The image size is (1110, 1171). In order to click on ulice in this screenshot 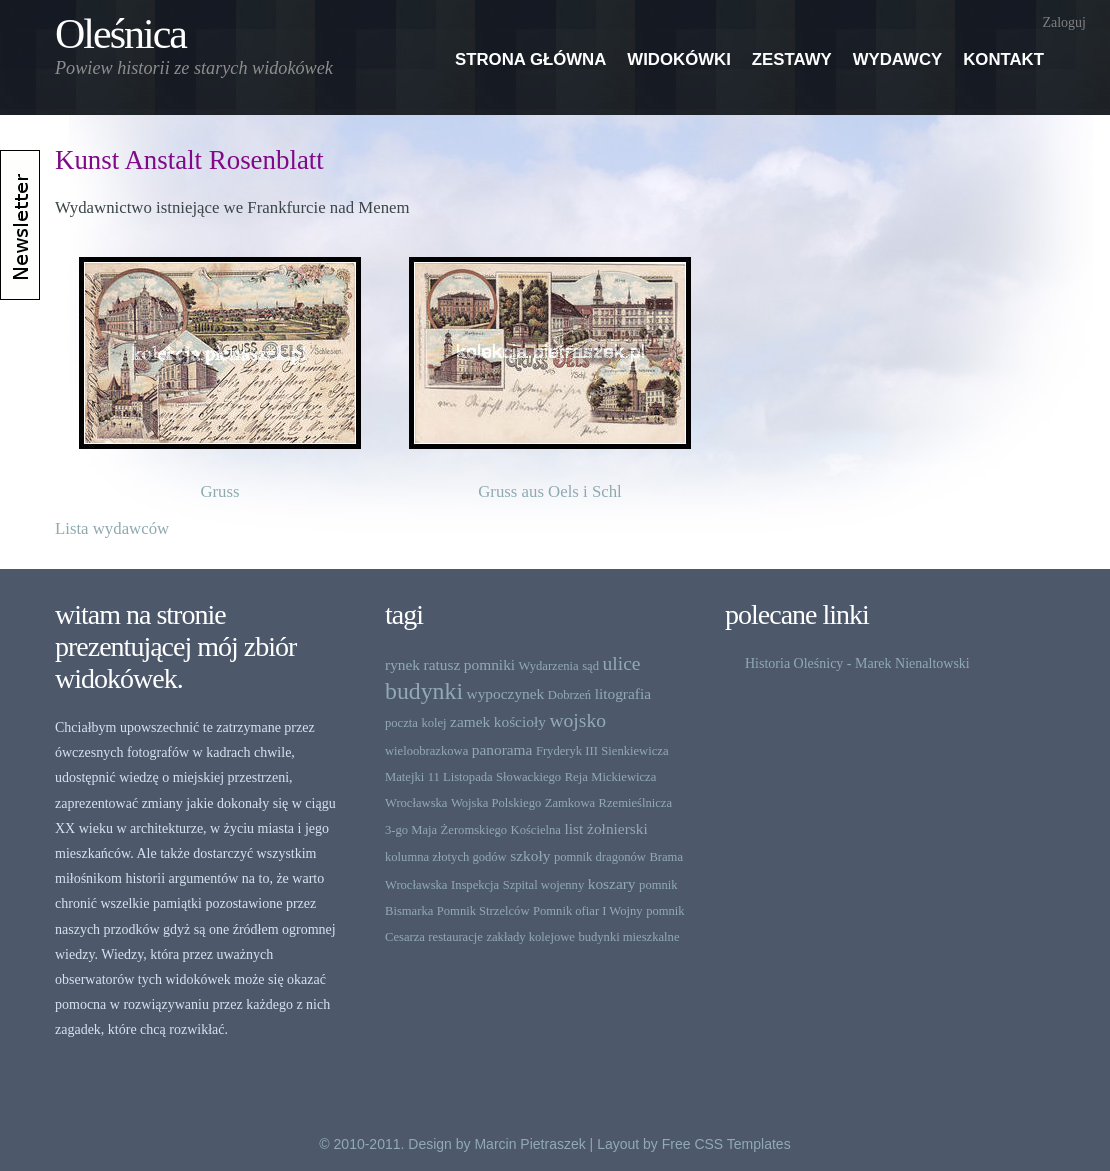, I will do `click(621, 663)`.